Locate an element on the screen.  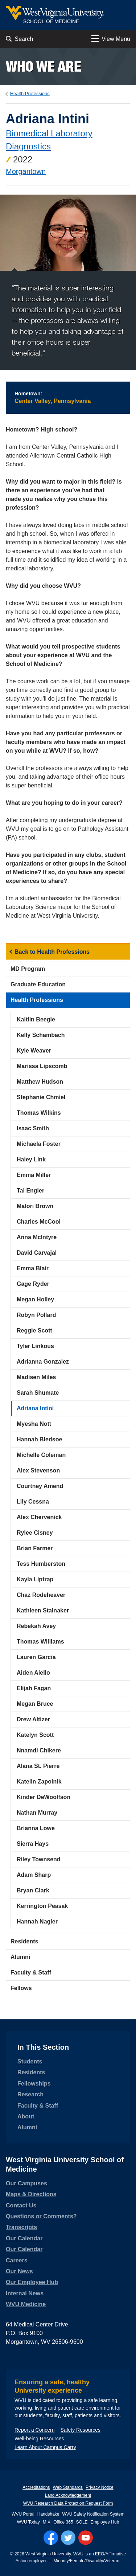
Kaitlin Beegle is located at coordinates (36, 1019).